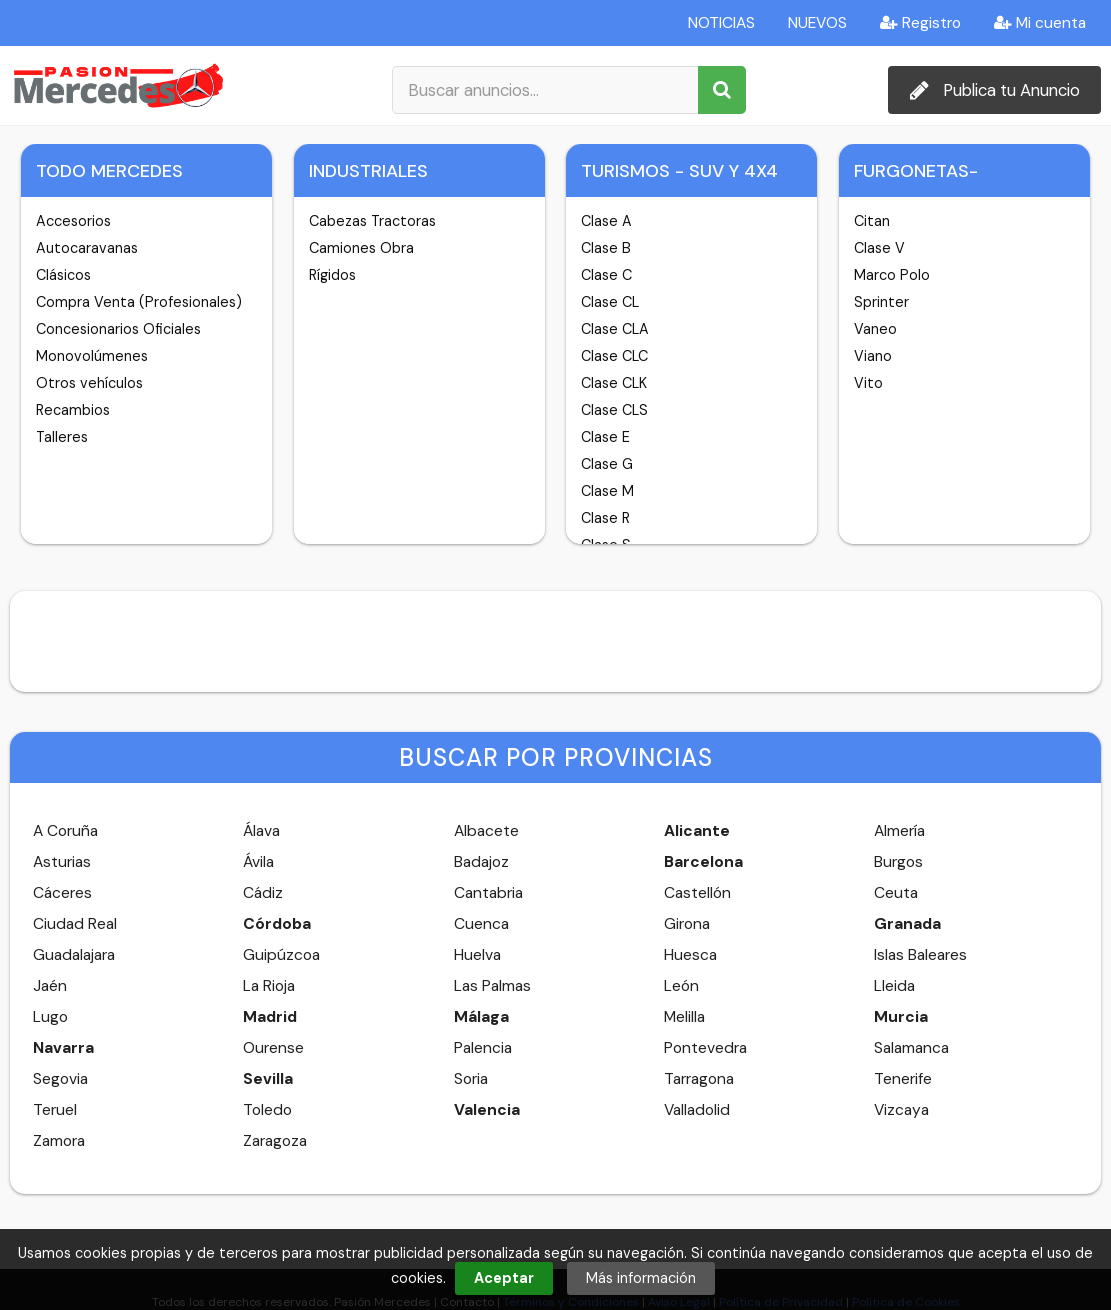  I want to click on Teruel, so click(55, 1110).